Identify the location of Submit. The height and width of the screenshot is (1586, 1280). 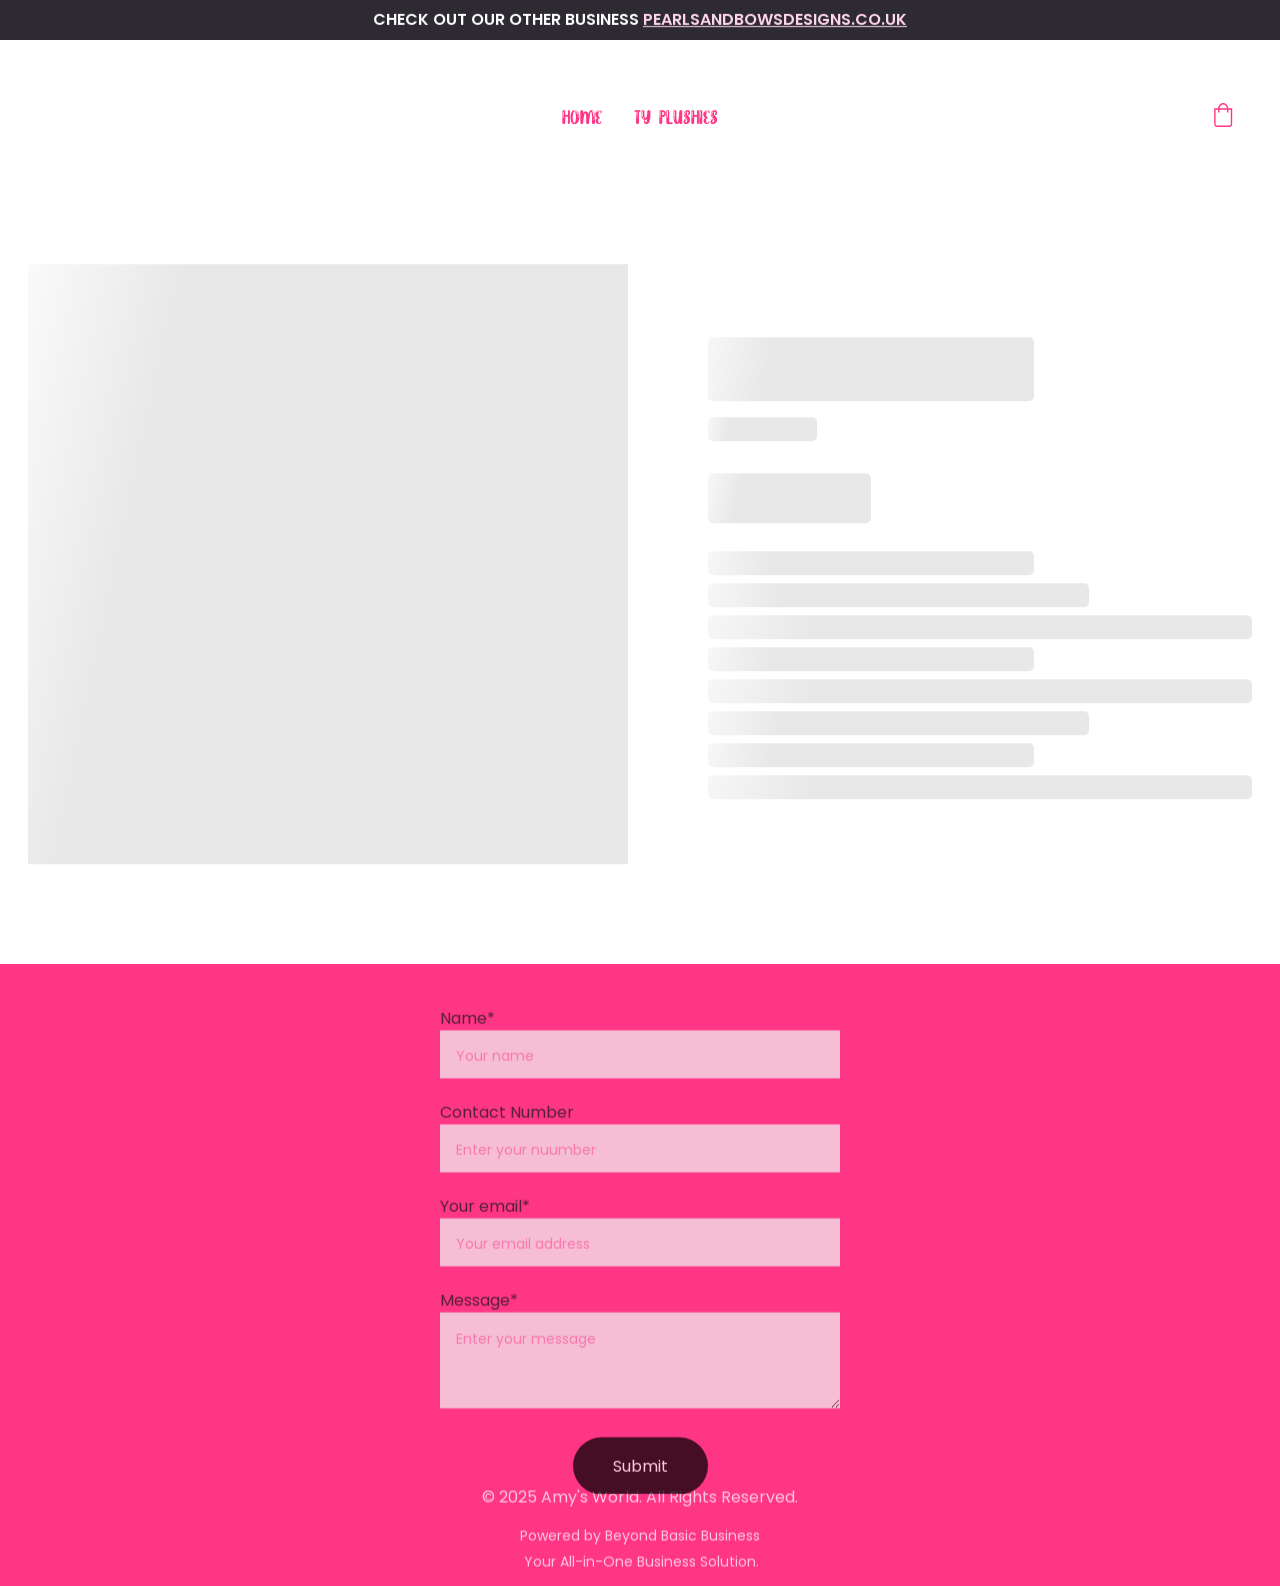
(640, 1485).